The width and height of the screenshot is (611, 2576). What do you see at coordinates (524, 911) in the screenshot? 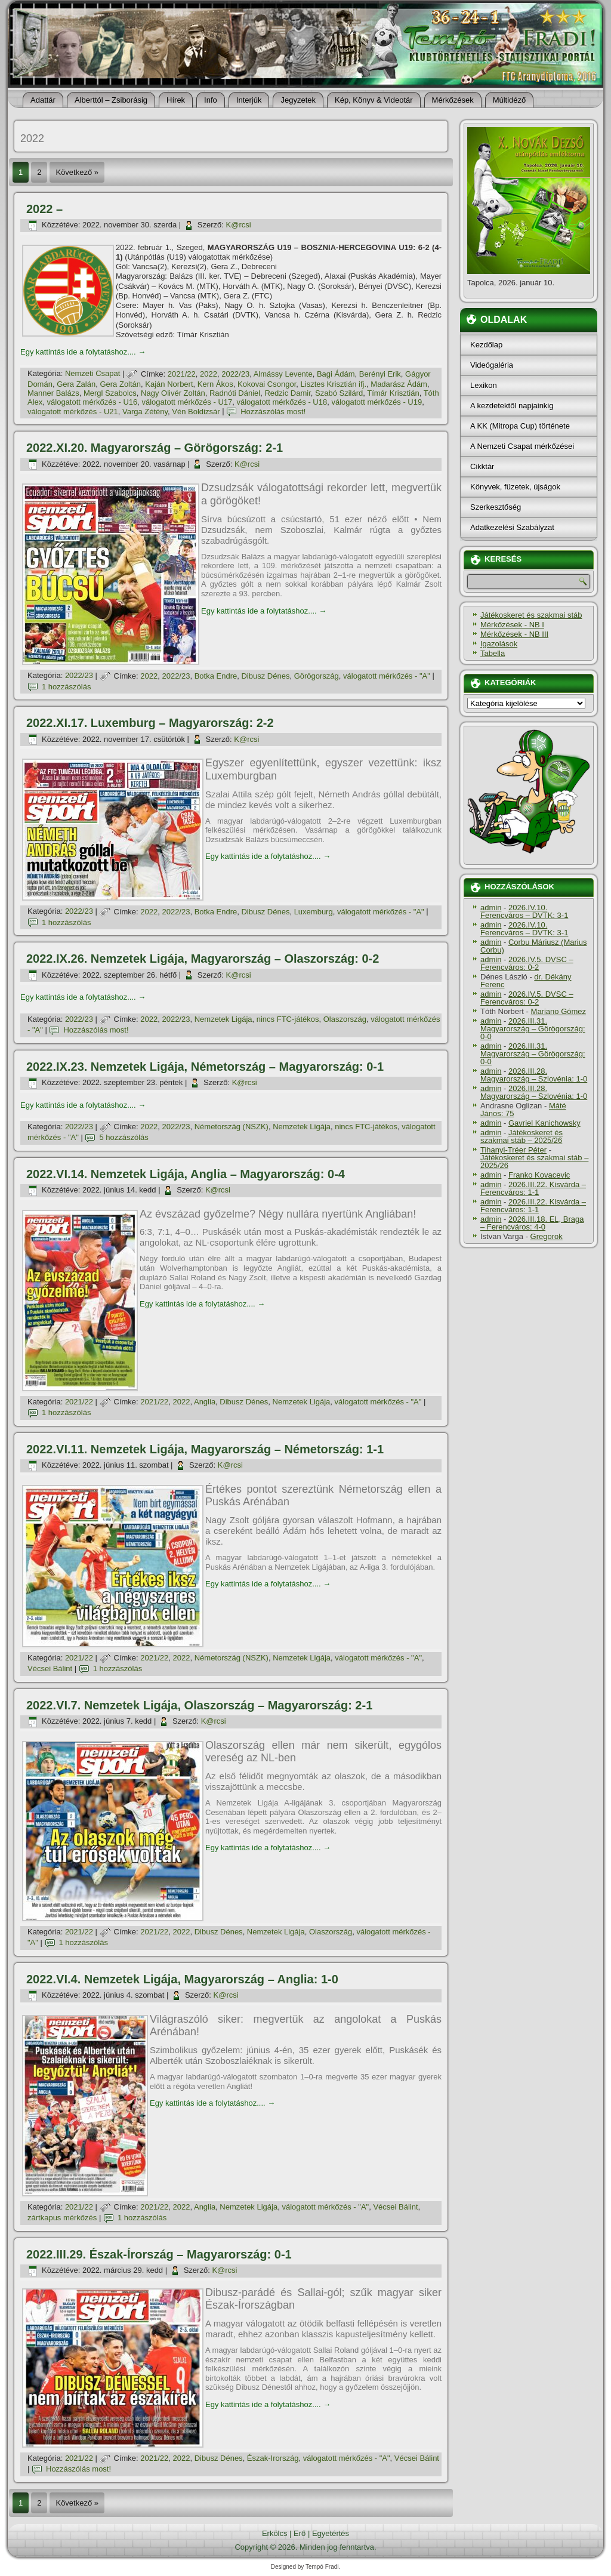
I see `2026.IV.10. Ferencváros – DVTK: 3-1` at bounding box center [524, 911].